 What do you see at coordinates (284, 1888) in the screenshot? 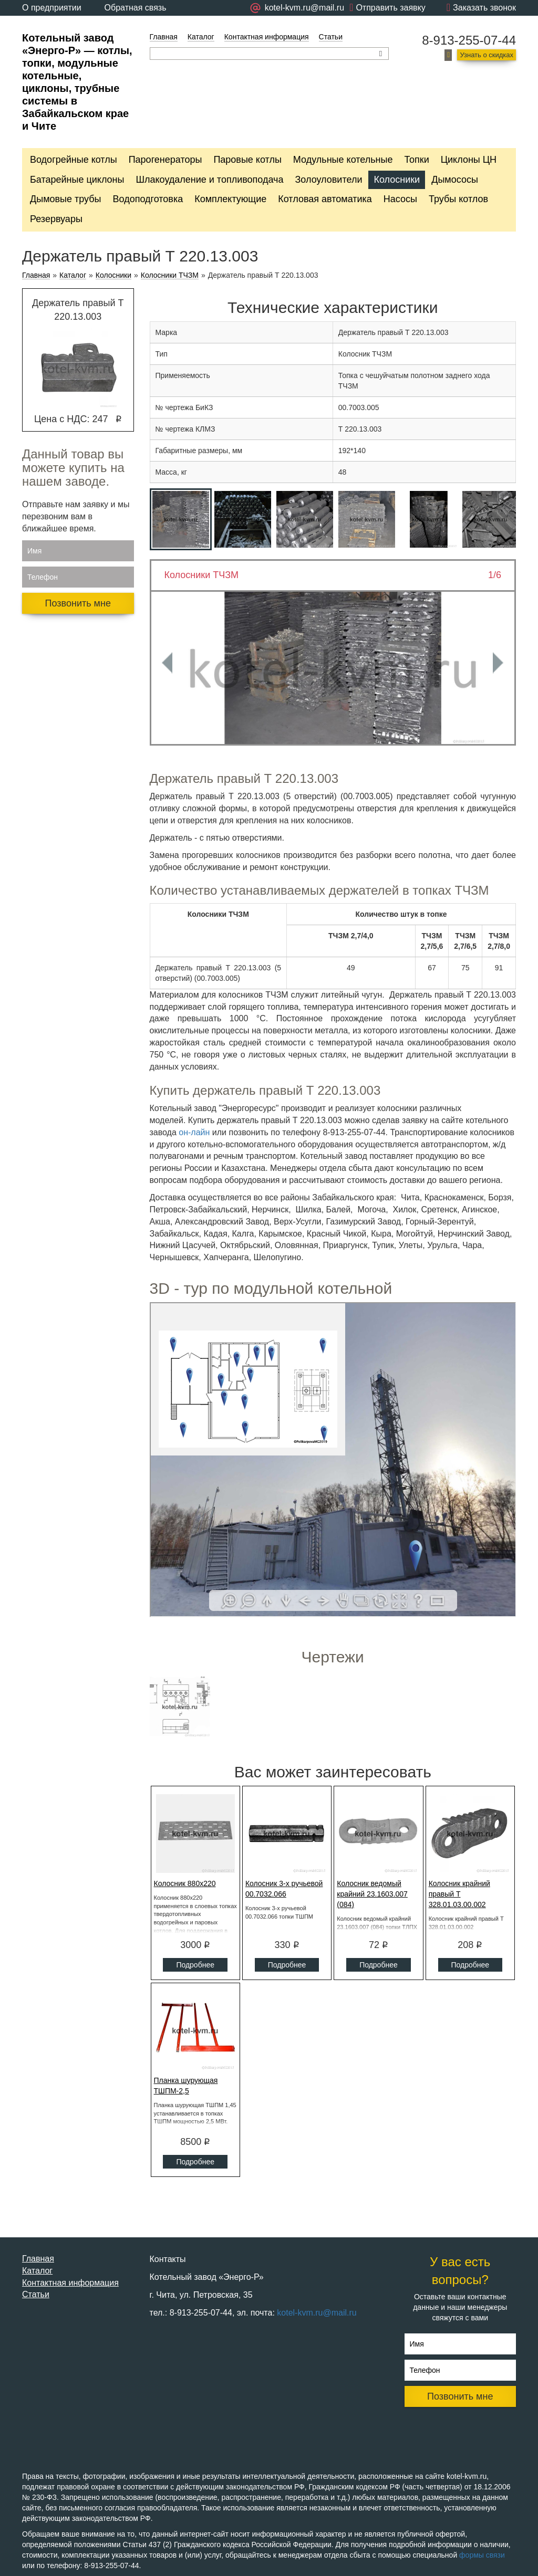
I see `Колосник 3-х ручьевой 00.7032.066` at bounding box center [284, 1888].